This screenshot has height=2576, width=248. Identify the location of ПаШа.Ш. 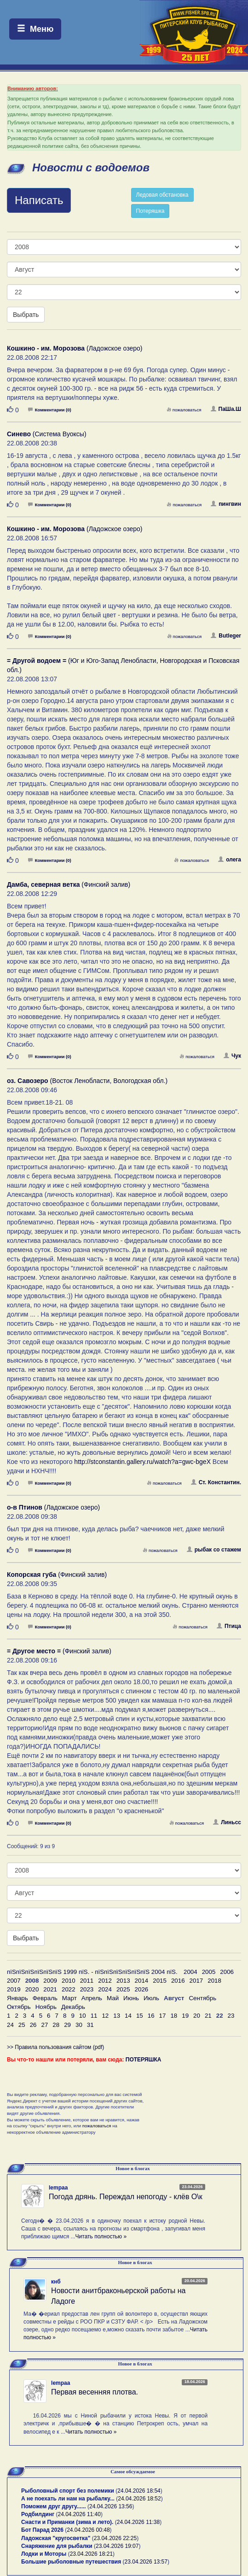
(226, 409).